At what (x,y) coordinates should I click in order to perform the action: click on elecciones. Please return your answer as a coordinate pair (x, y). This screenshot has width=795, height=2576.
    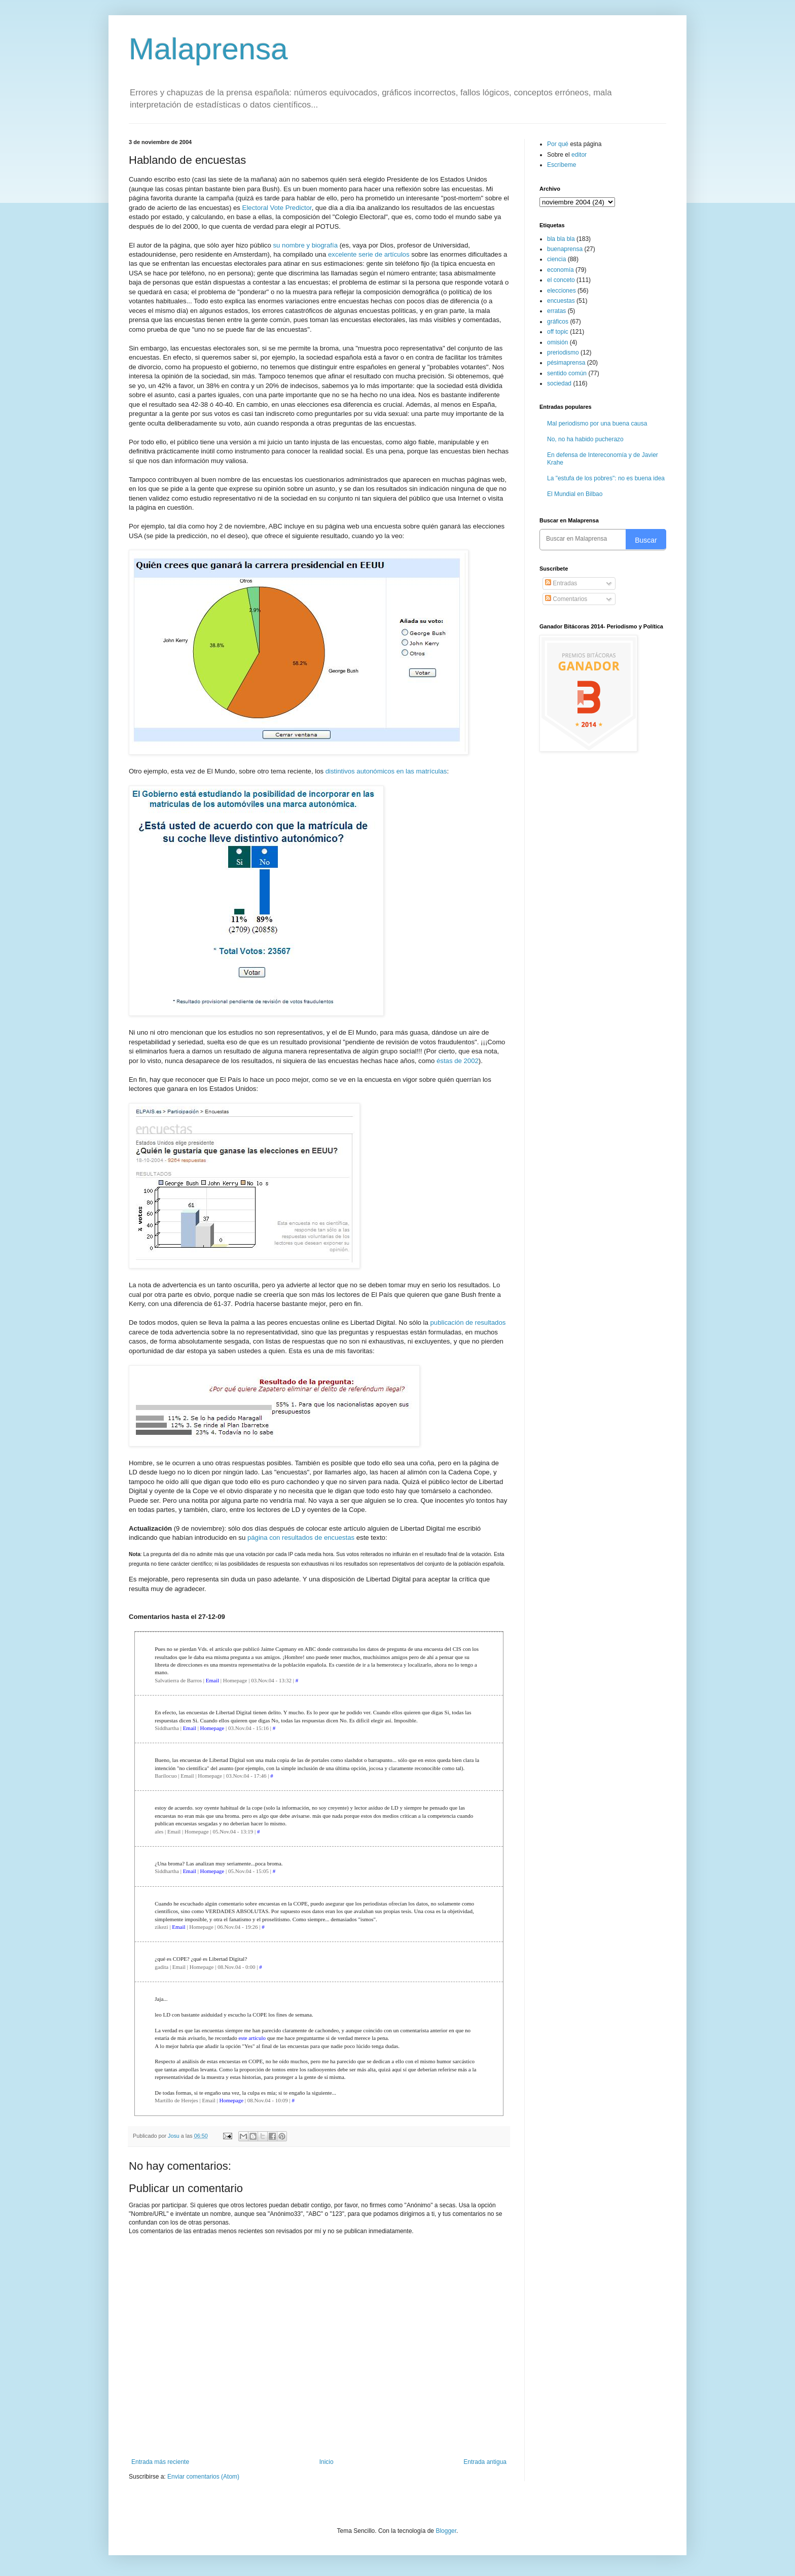
    Looking at the image, I should click on (561, 290).